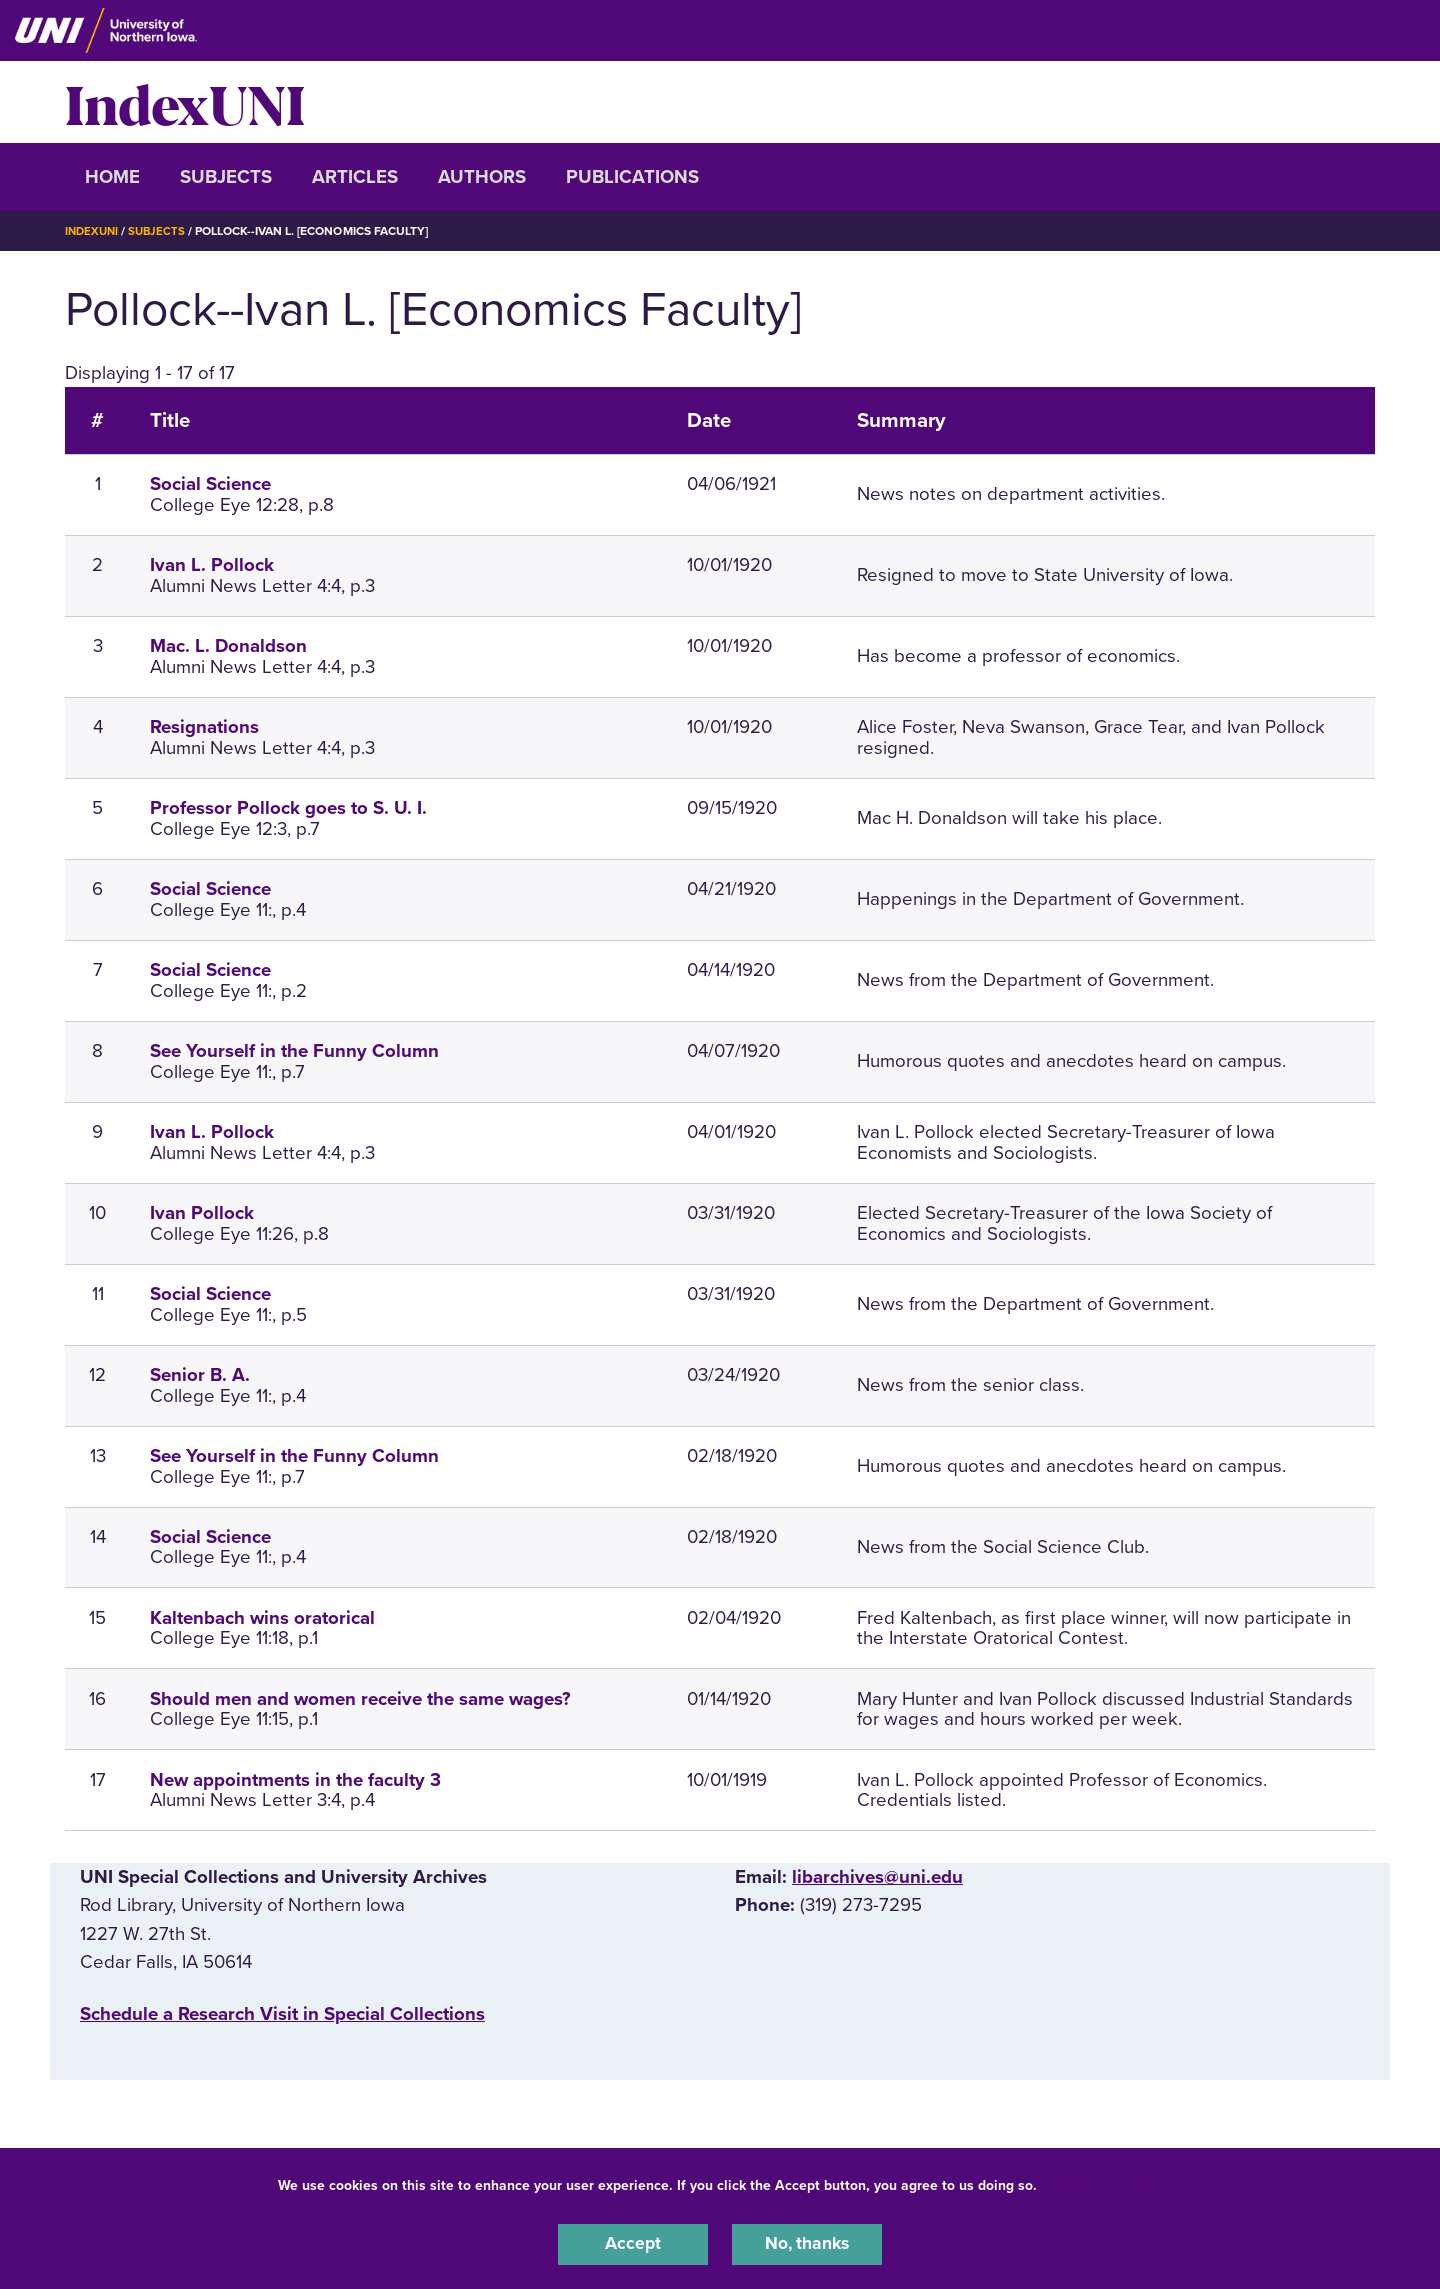  I want to click on Professor Pollock goes to S. U. I., so click(288, 808).